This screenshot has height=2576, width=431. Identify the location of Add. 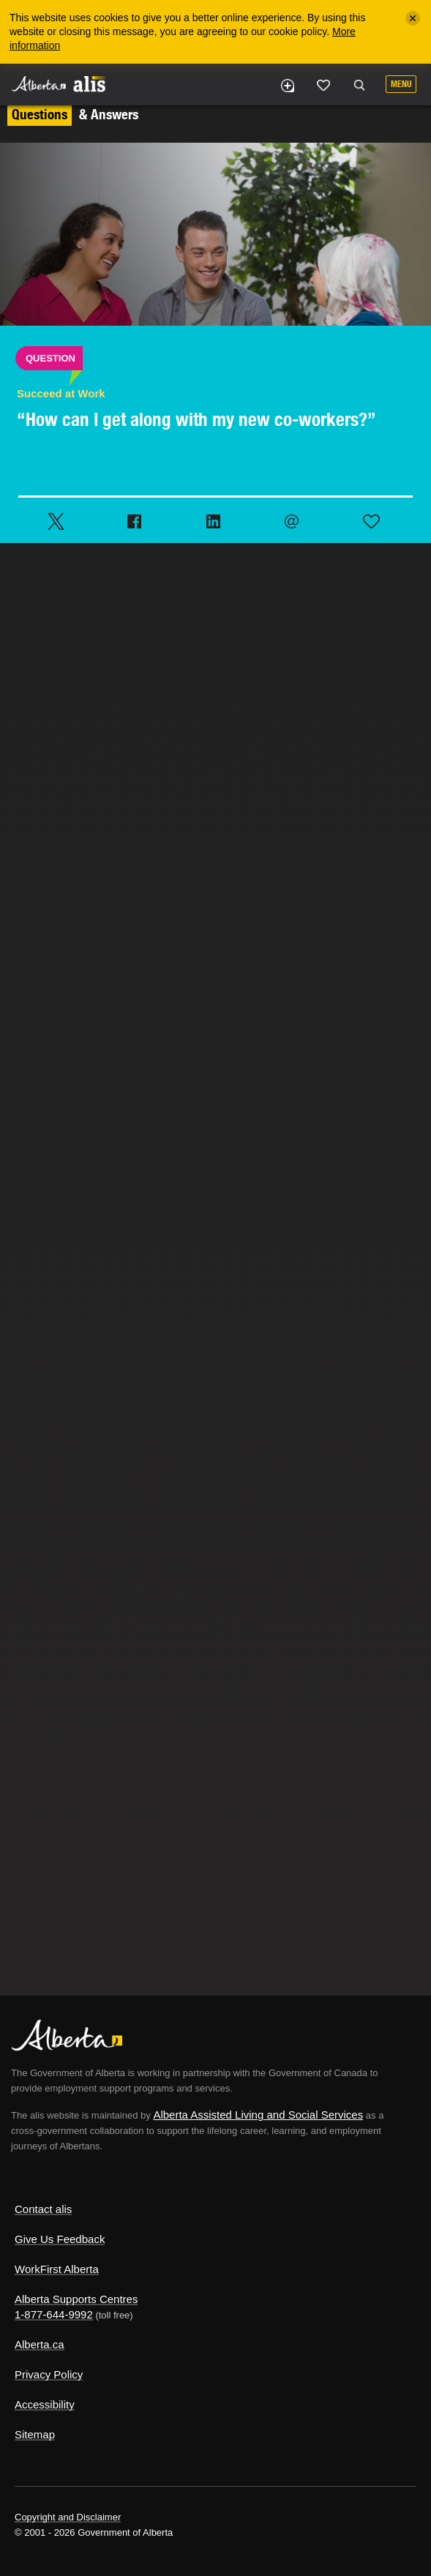
(287, 85).